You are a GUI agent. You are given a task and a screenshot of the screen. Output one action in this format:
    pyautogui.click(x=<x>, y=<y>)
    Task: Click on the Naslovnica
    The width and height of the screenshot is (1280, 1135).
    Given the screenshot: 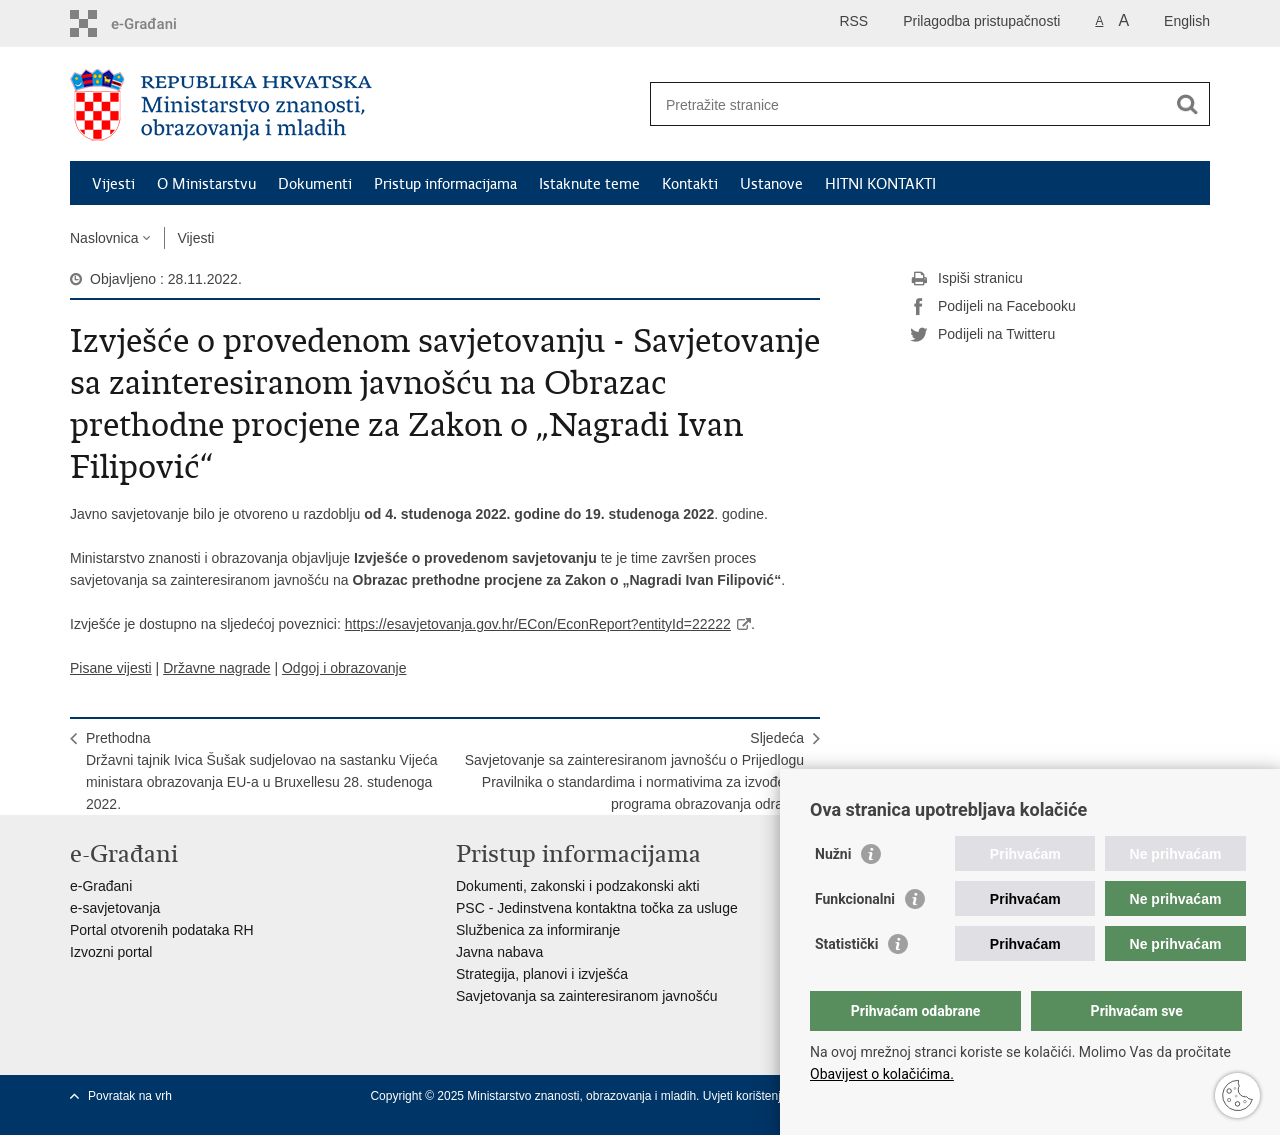 What is the action you would take?
    pyautogui.click(x=104, y=238)
    